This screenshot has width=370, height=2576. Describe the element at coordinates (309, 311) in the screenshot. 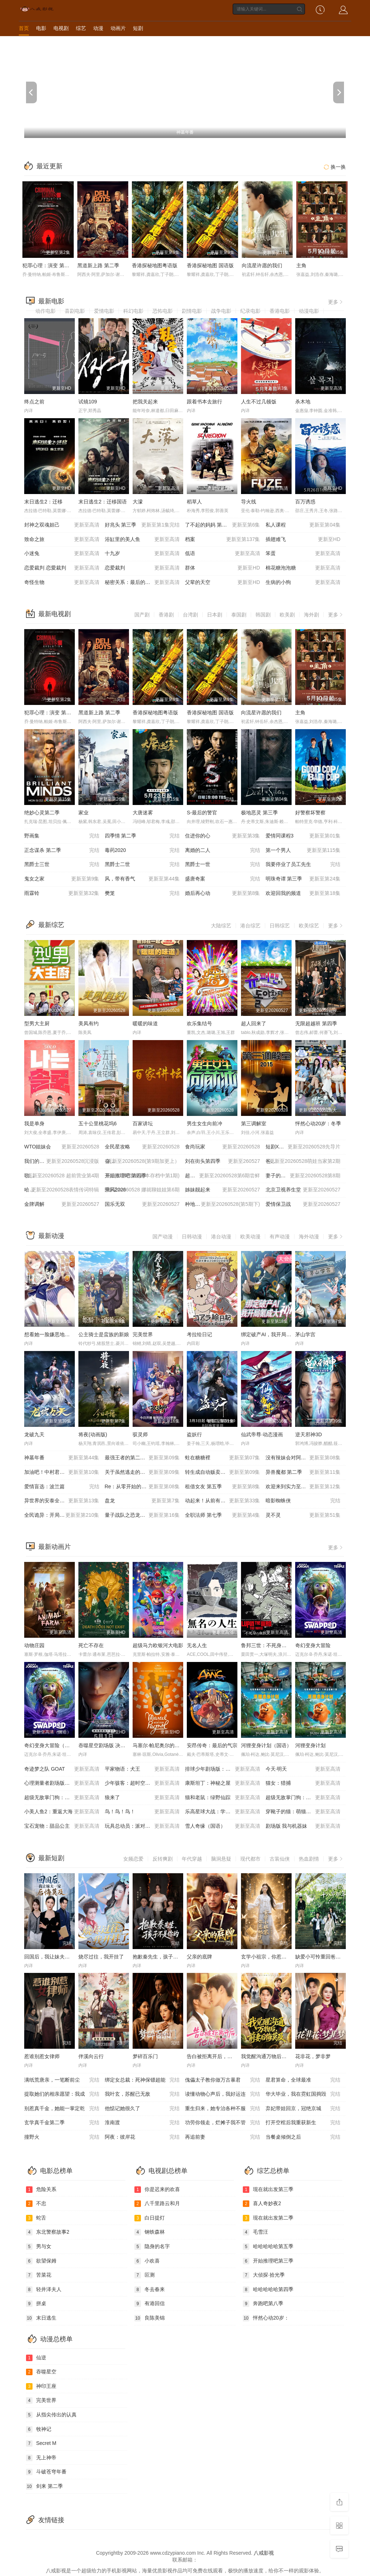

I see `动漫电影` at that location.